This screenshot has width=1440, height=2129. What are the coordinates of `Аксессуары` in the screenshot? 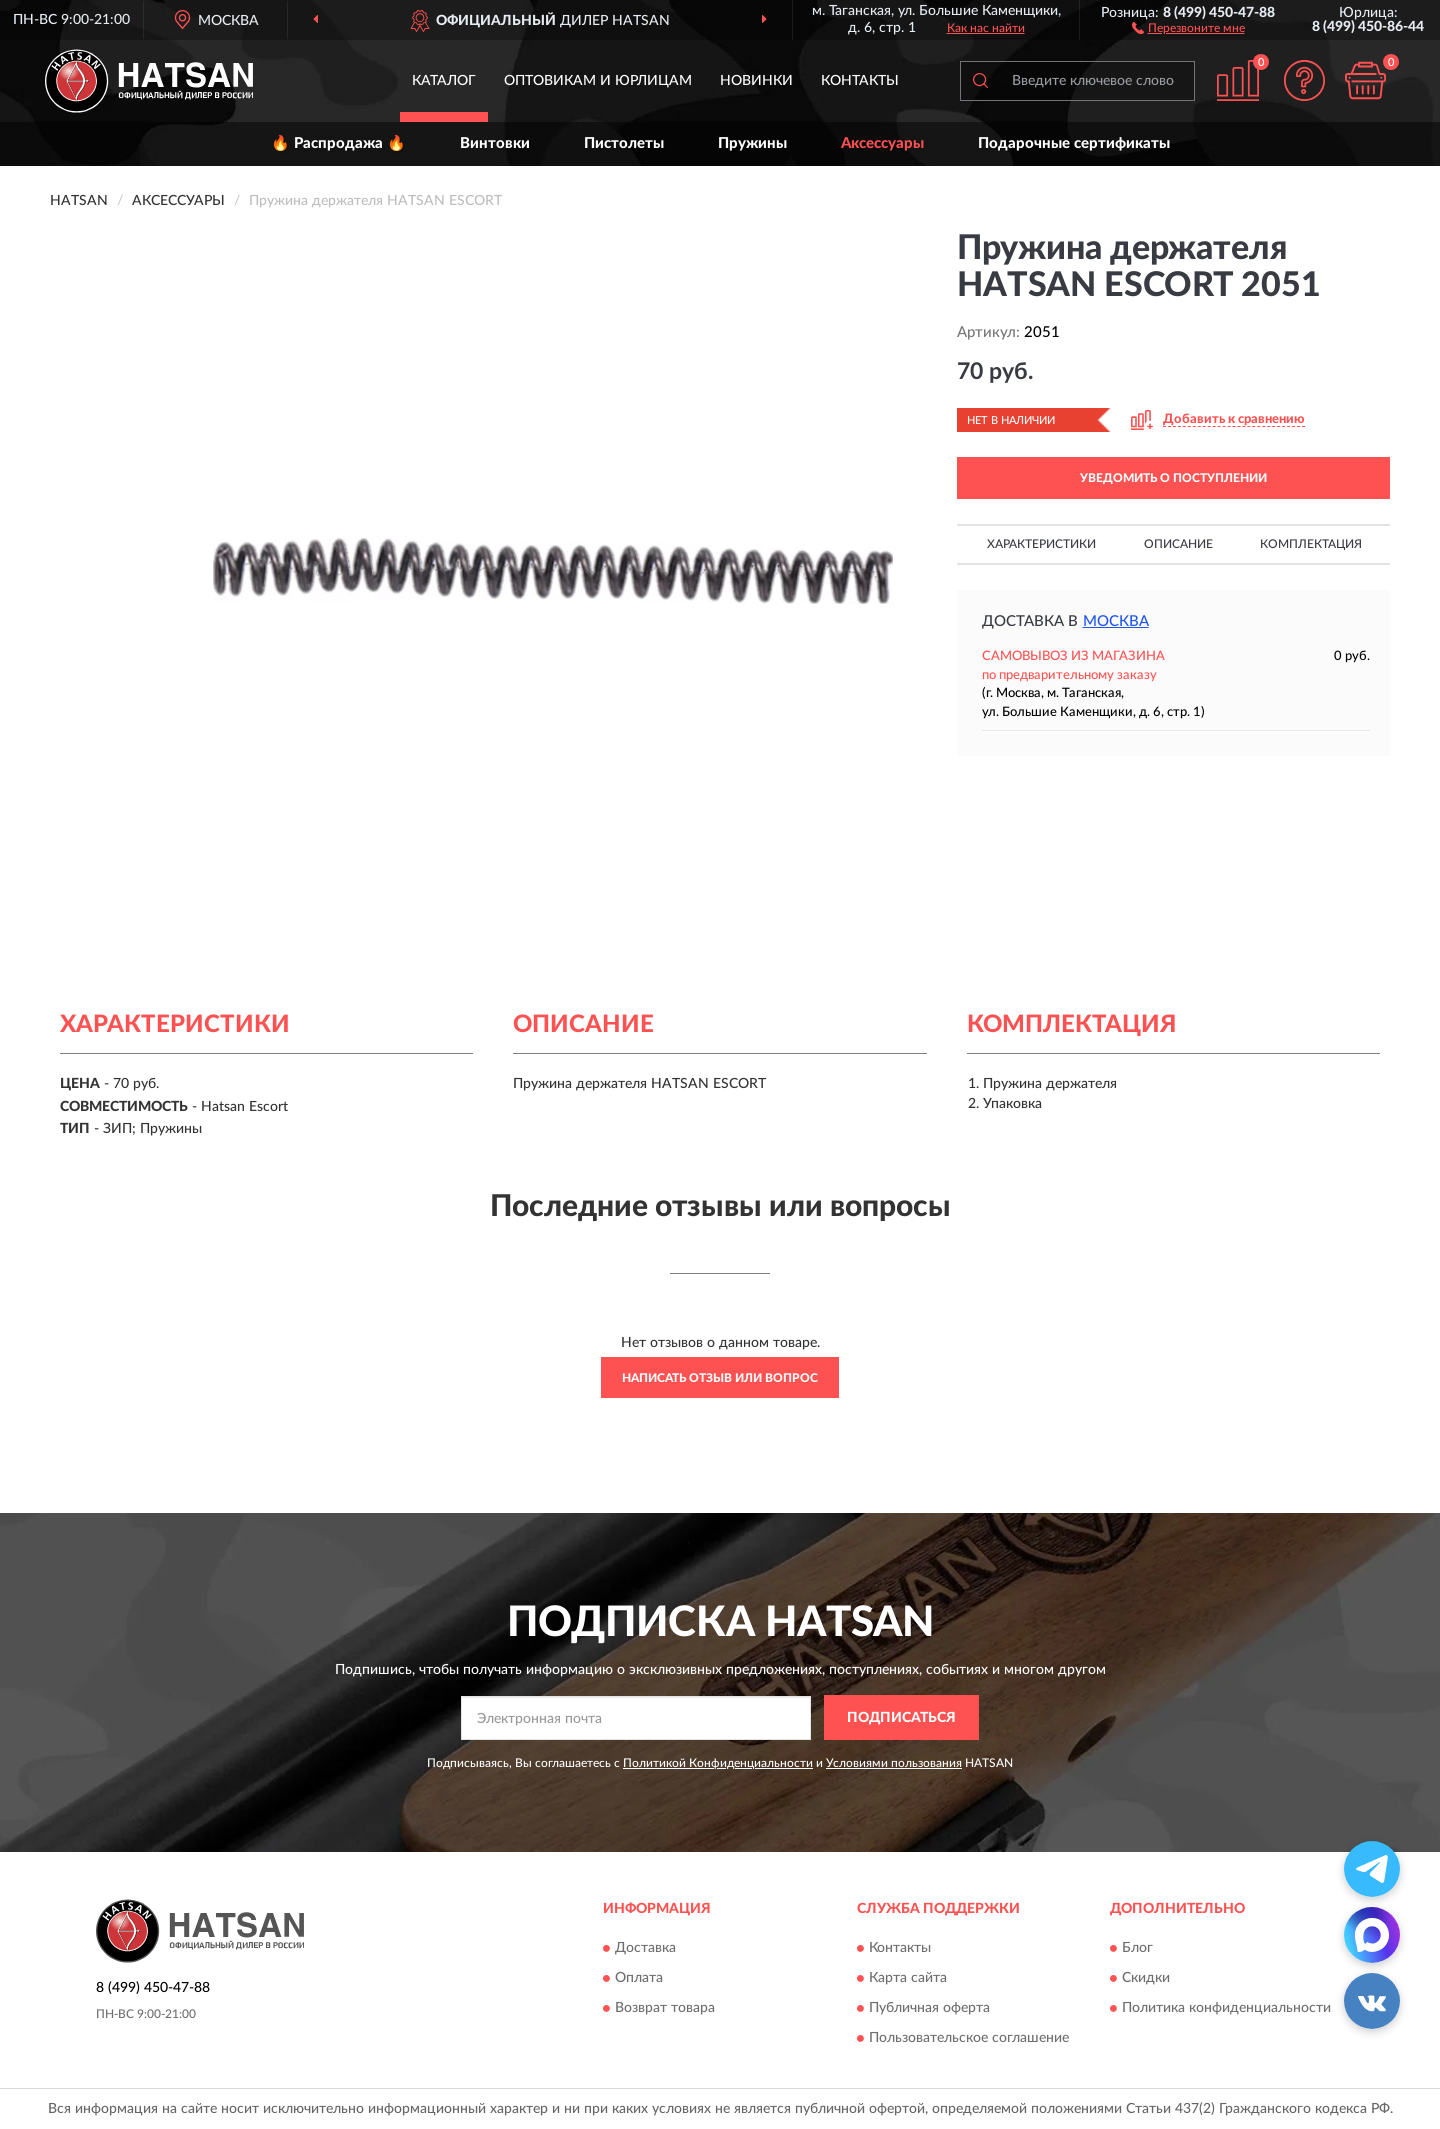 It's located at (882, 143).